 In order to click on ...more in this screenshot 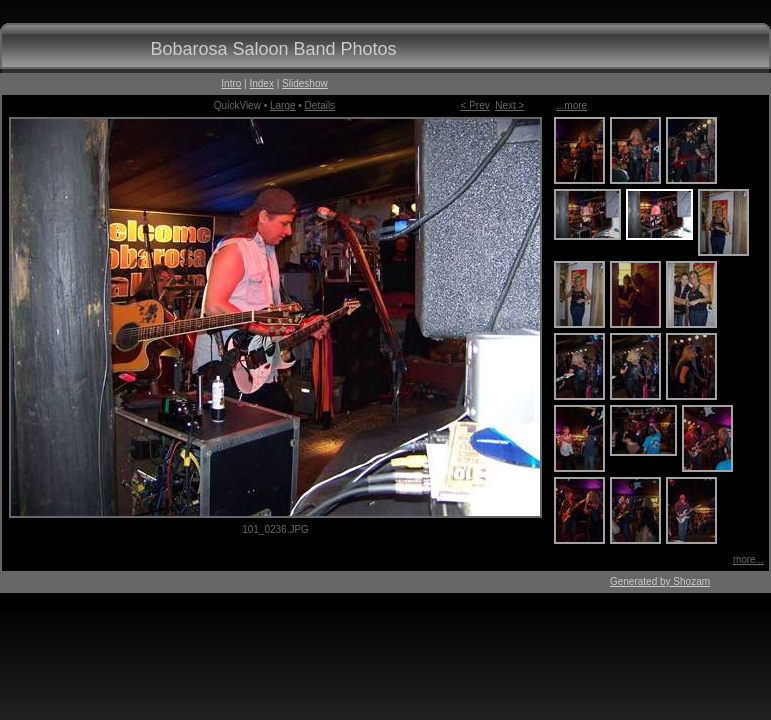, I will do `click(571, 105)`.